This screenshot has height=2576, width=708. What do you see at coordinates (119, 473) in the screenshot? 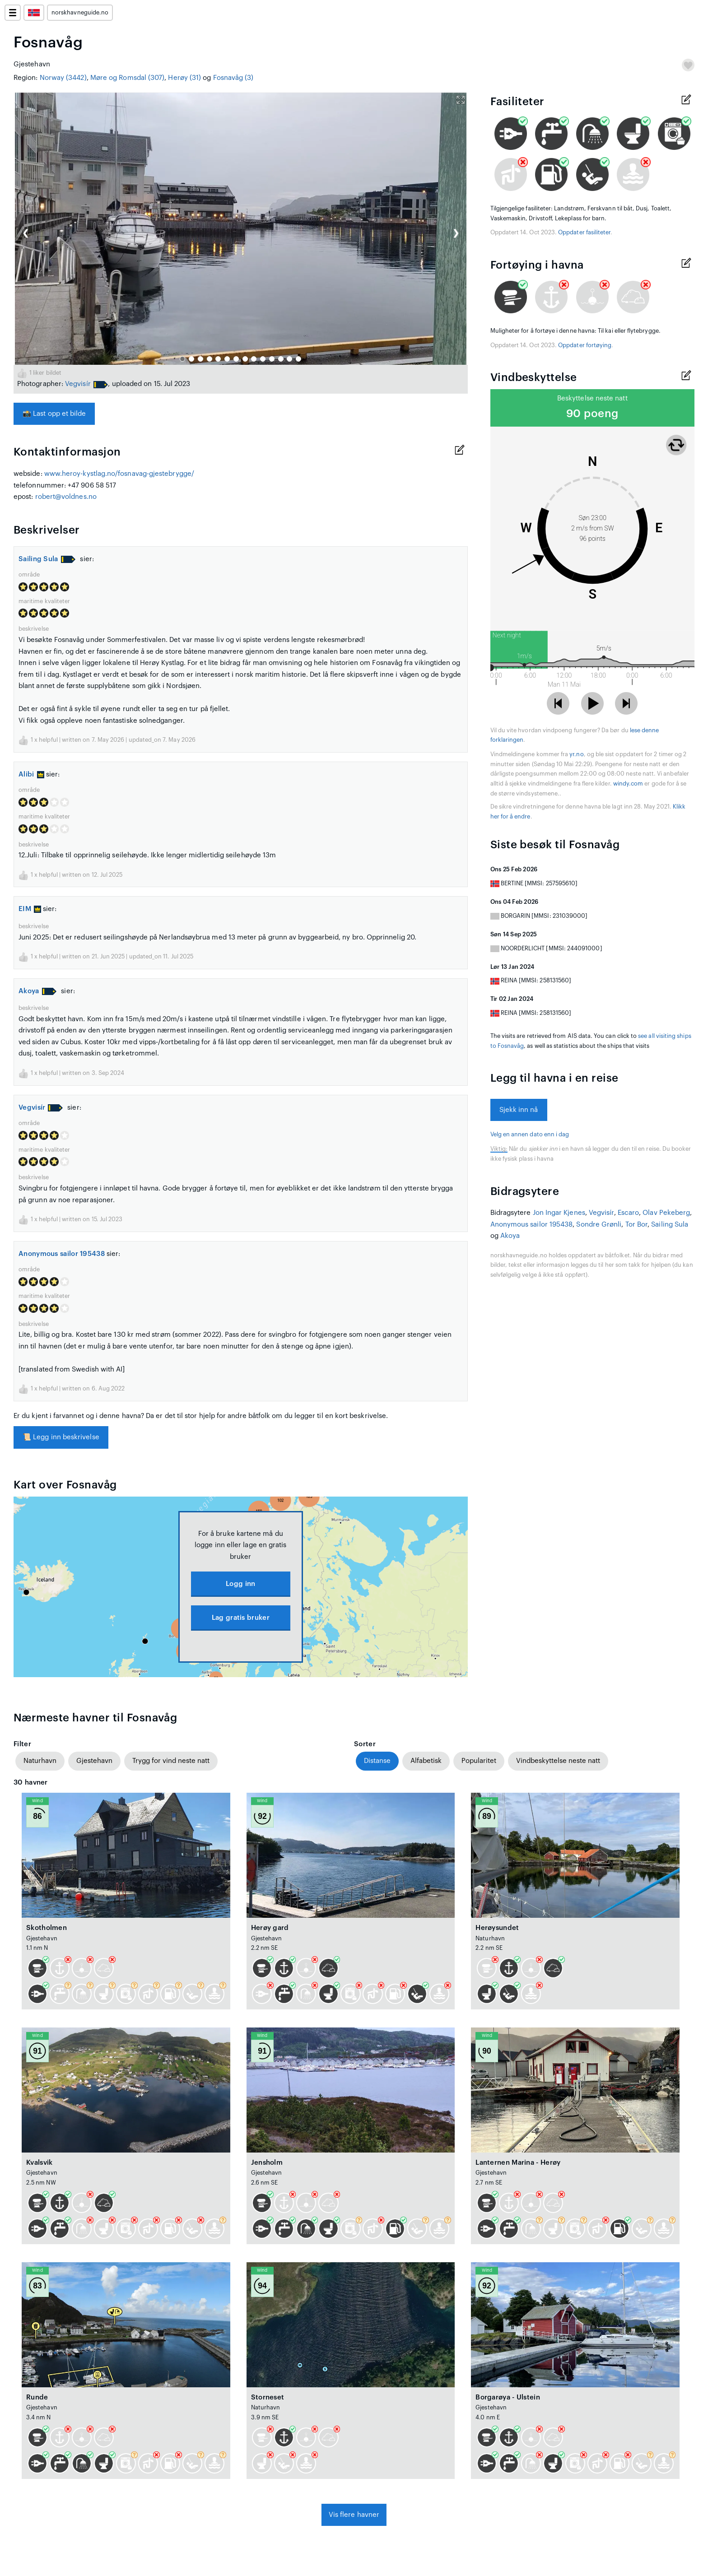
I see `www.heroy-kystlag.no/fosnavag-gjestebrygge/` at bounding box center [119, 473].